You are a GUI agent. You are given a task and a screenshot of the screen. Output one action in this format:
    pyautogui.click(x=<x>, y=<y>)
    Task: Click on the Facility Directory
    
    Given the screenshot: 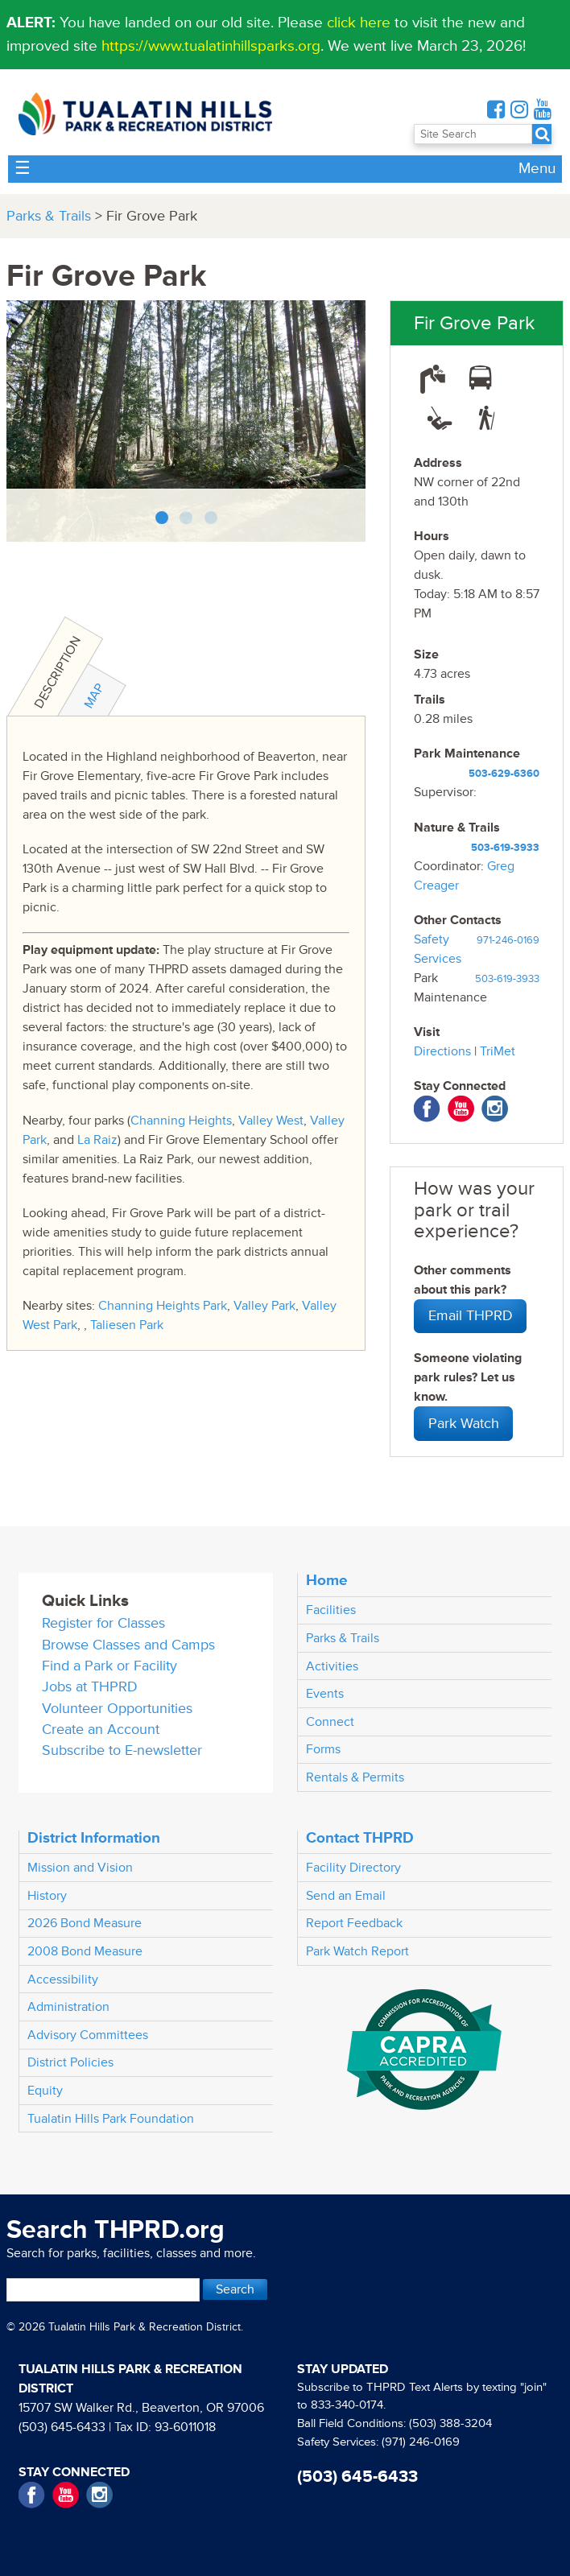 What is the action you would take?
    pyautogui.click(x=353, y=1868)
    